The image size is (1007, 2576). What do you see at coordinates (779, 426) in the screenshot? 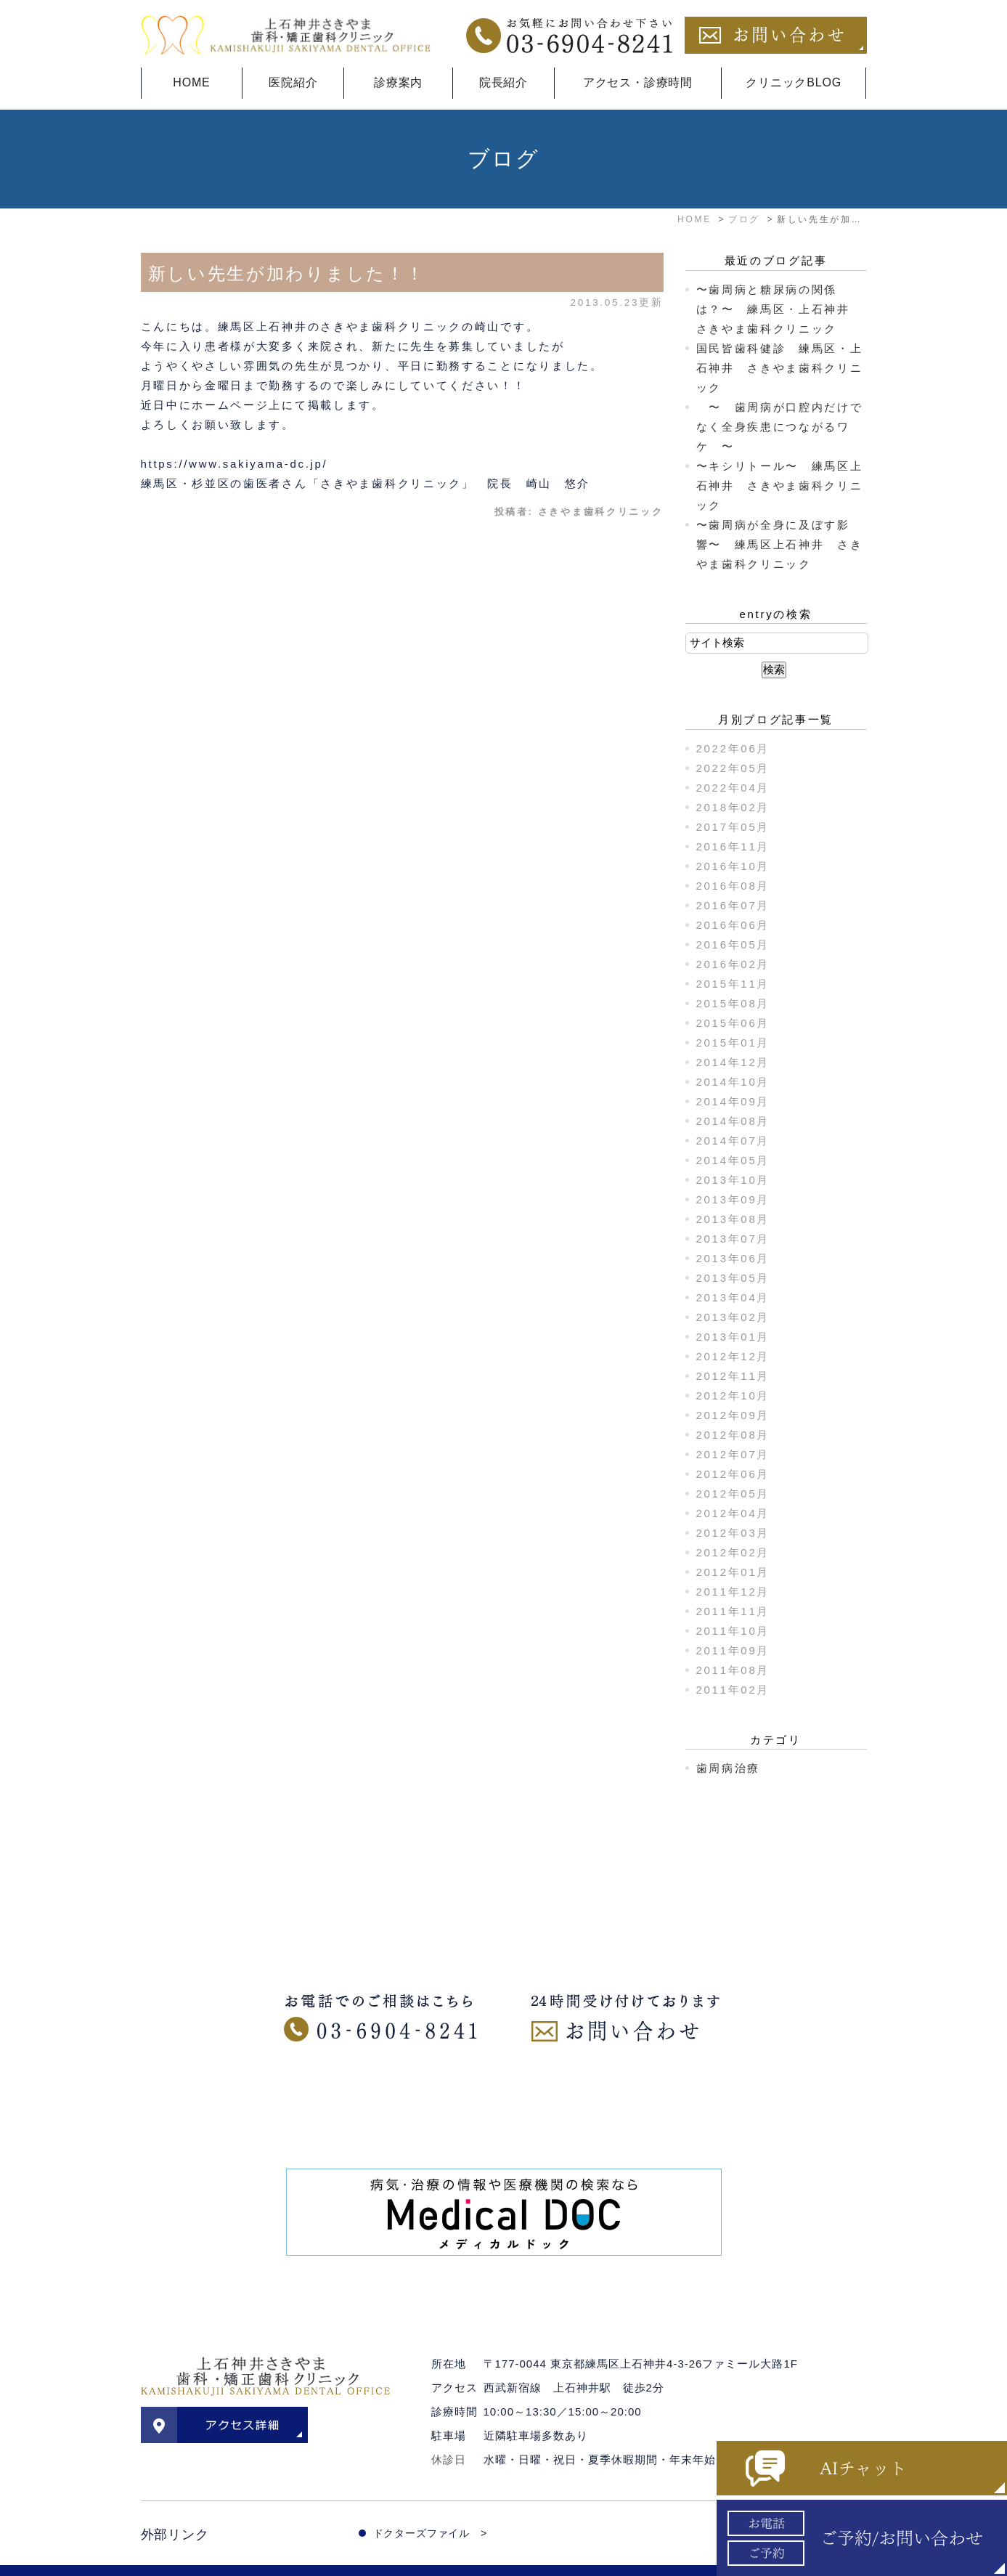
I see `〜 歯周病が口腔内だけでなく全身疾患につながるワケ 〜` at bounding box center [779, 426].